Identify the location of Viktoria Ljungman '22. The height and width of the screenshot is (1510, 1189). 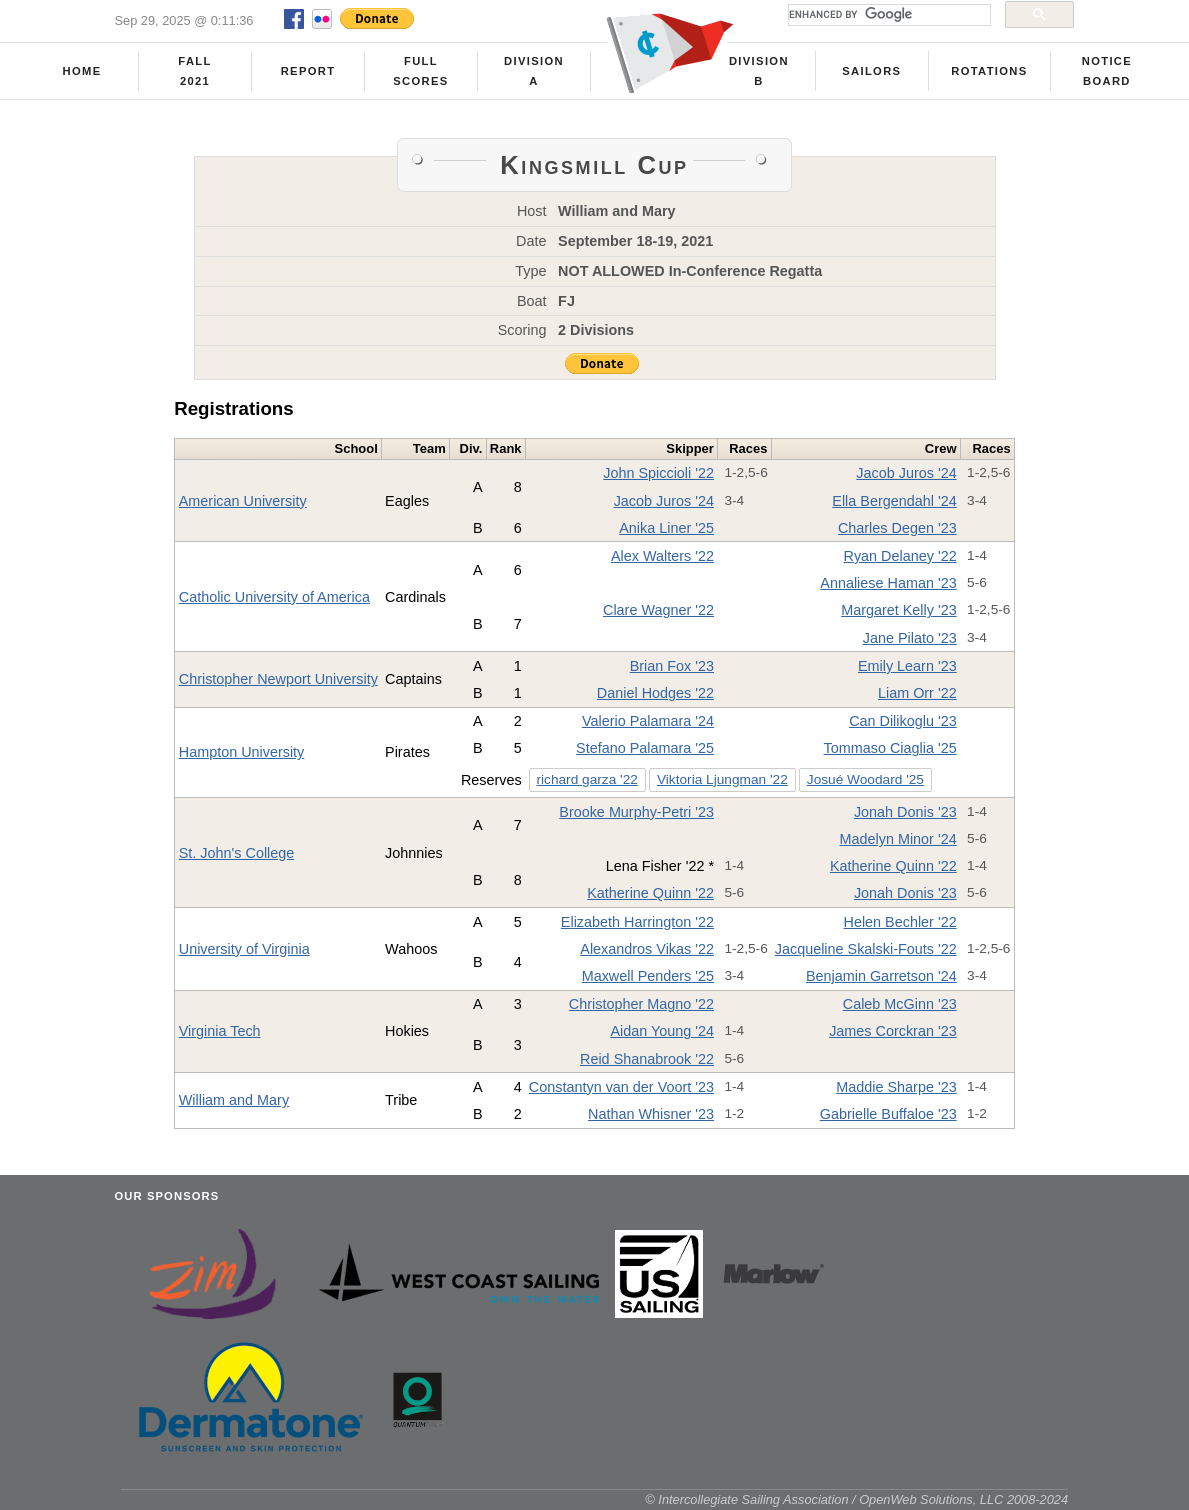
(722, 779).